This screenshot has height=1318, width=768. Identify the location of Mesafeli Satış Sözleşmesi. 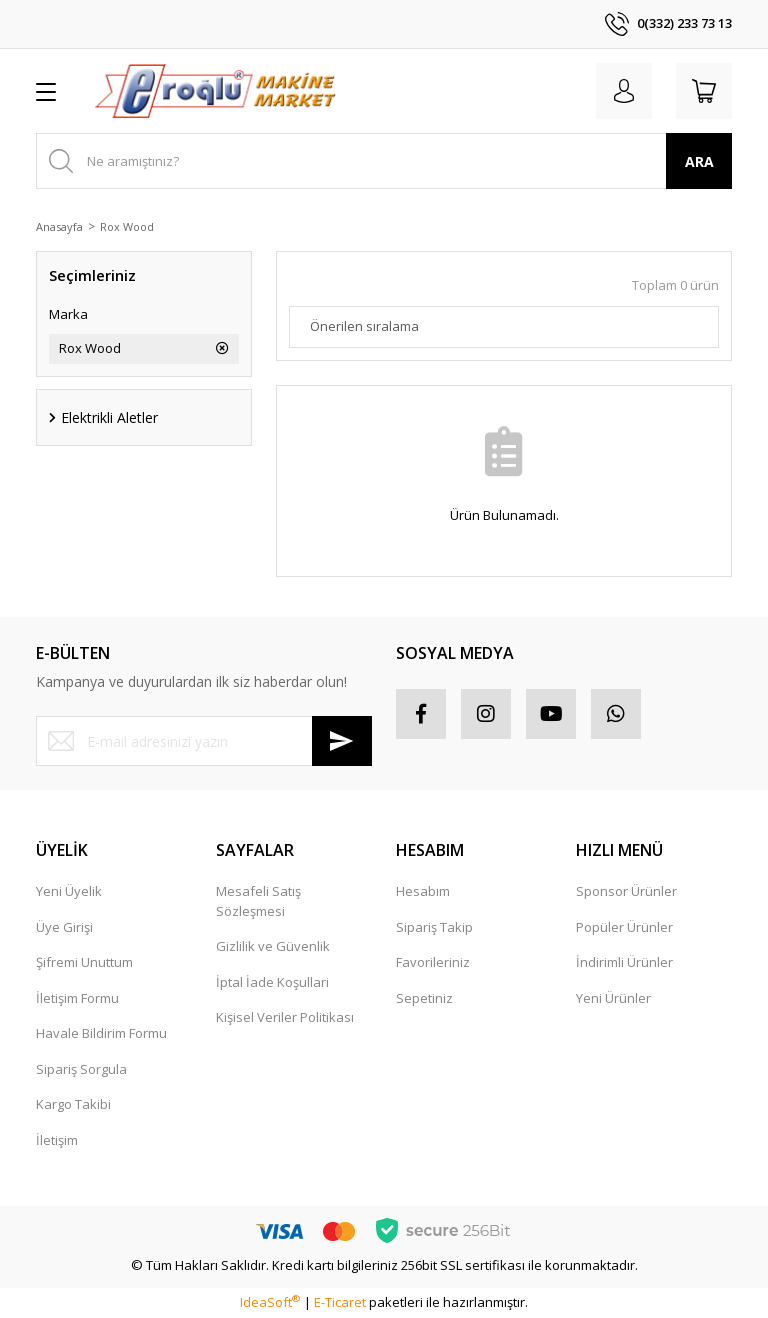
(258, 901).